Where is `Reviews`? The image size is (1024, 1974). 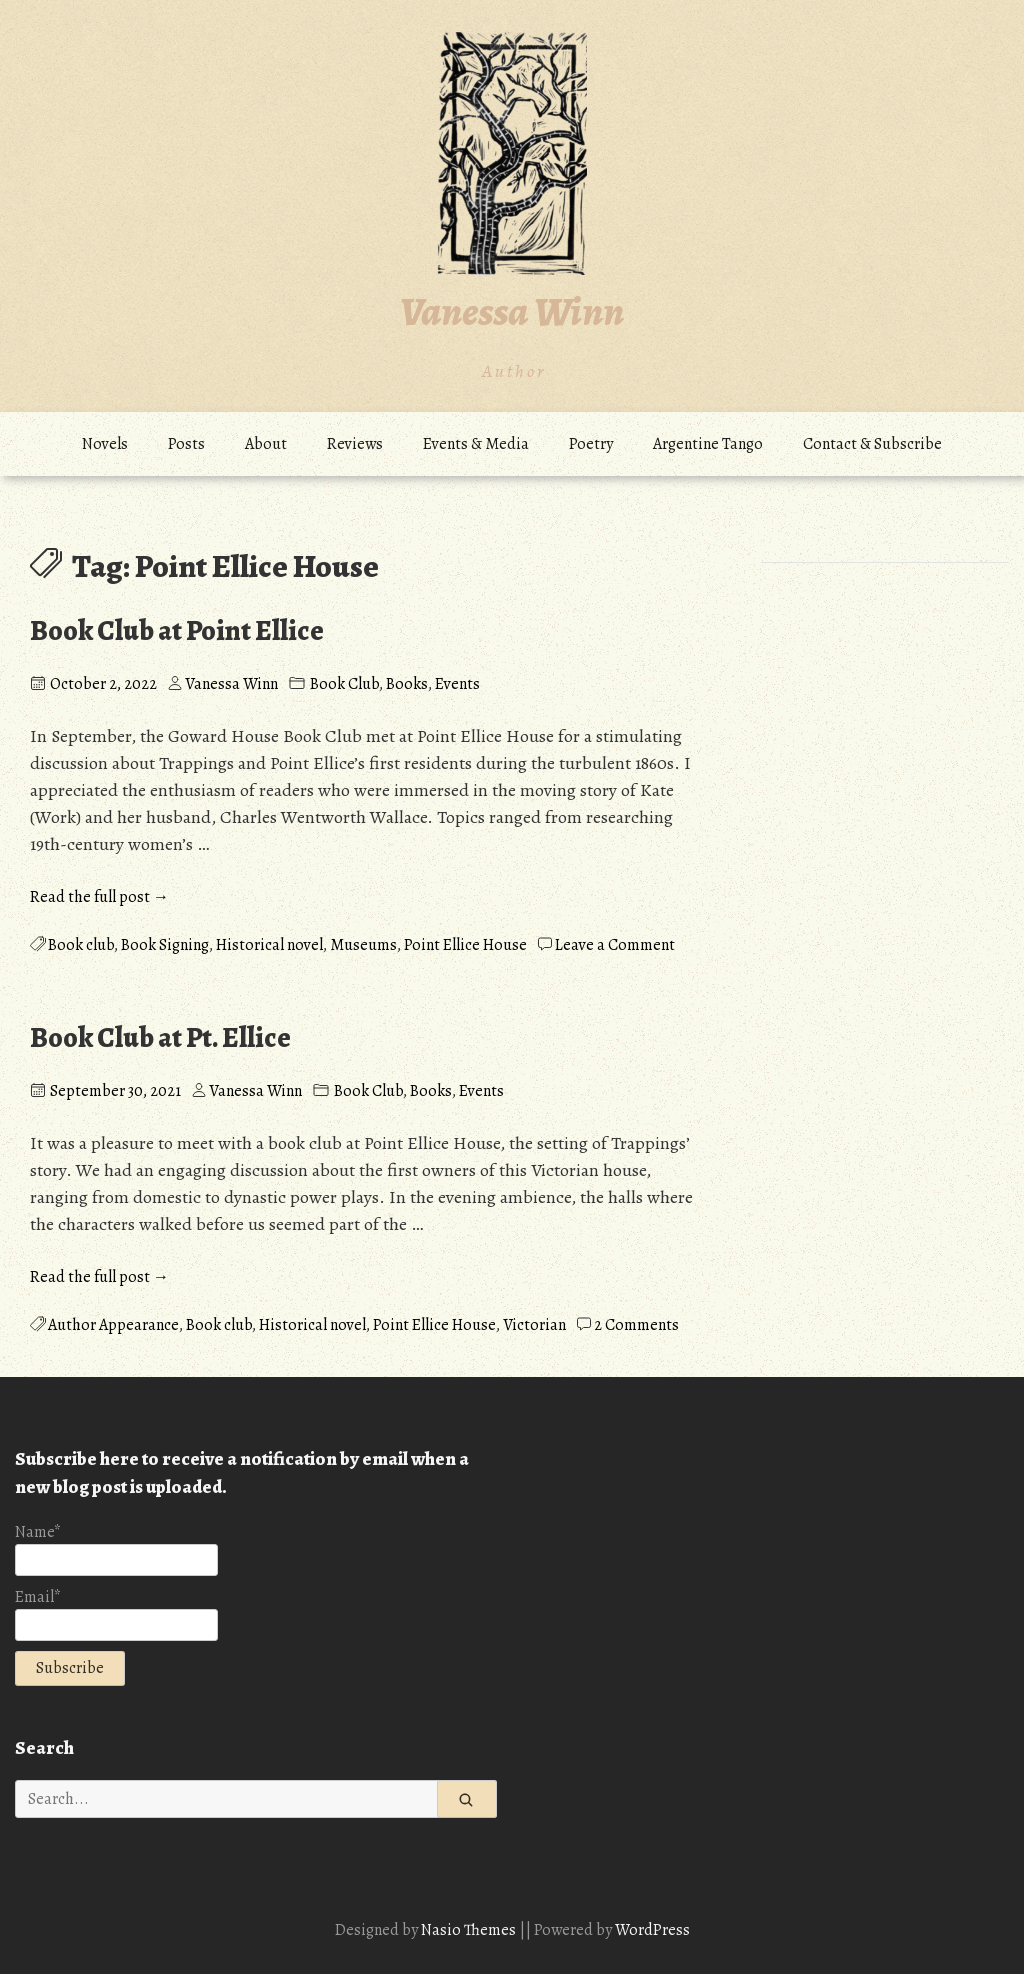 Reviews is located at coordinates (355, 444).